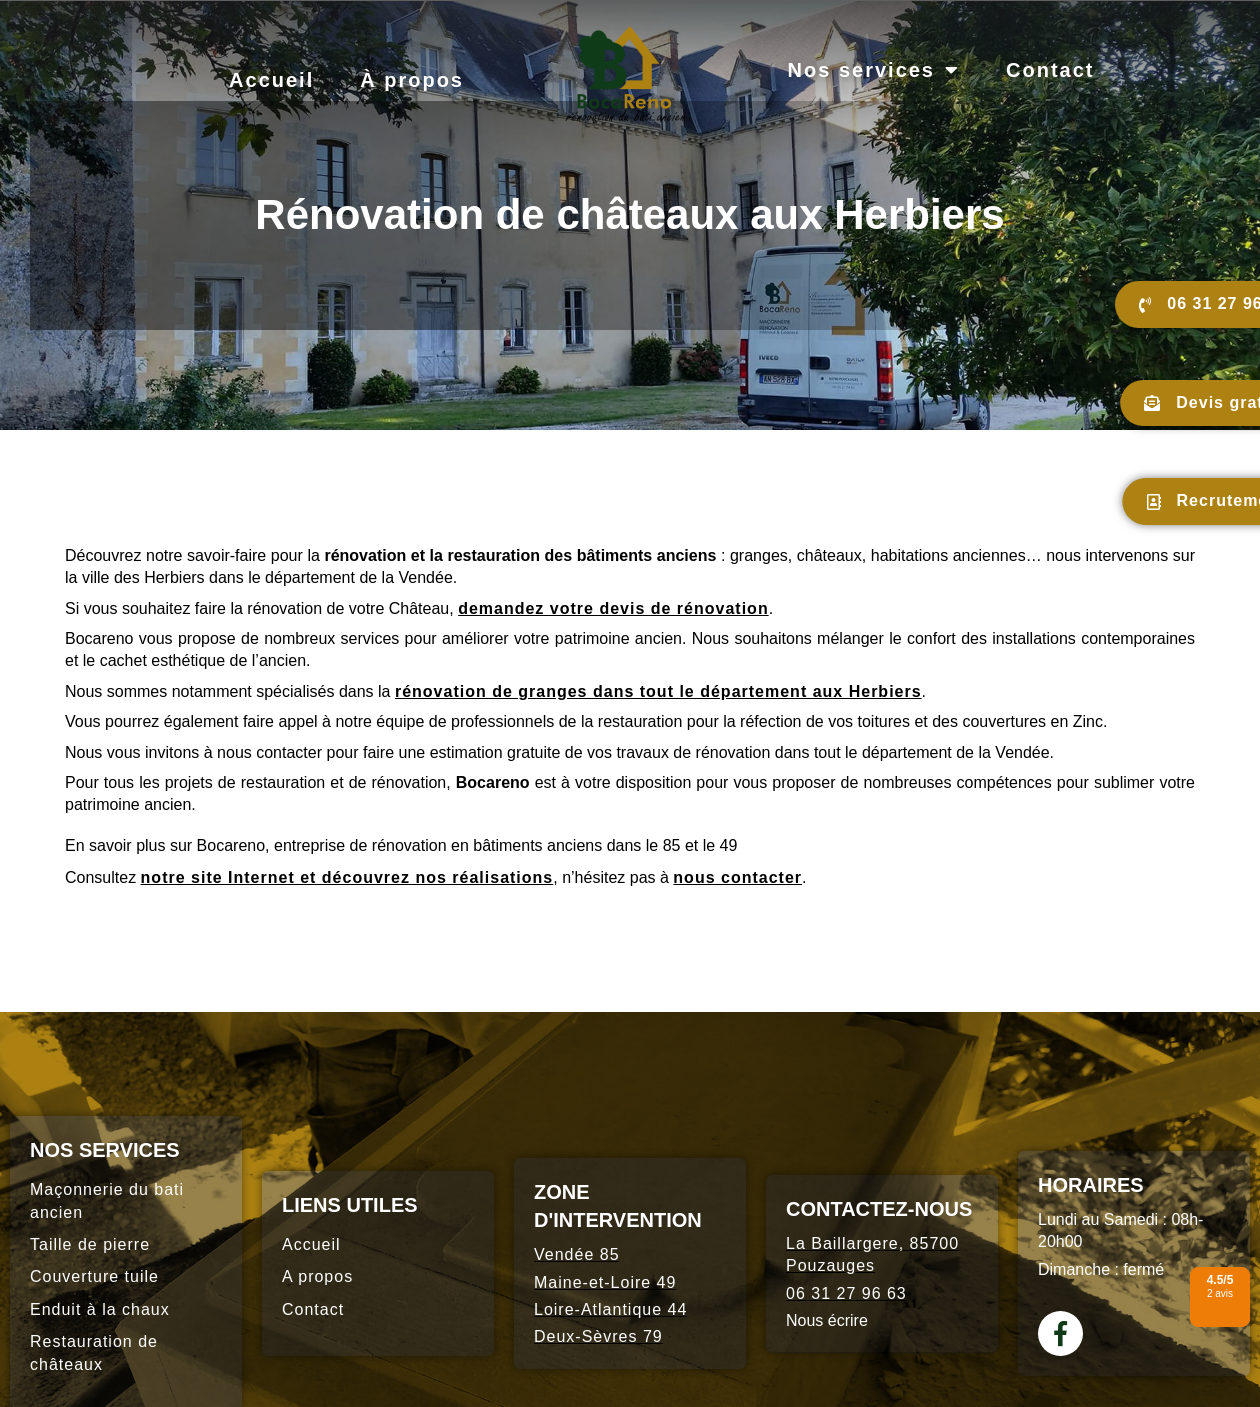 The image size is (1260, 1407). Describe the element at coordinates (100, 1309) in the screenshot. I see `Enduit à la chaux` at that location.